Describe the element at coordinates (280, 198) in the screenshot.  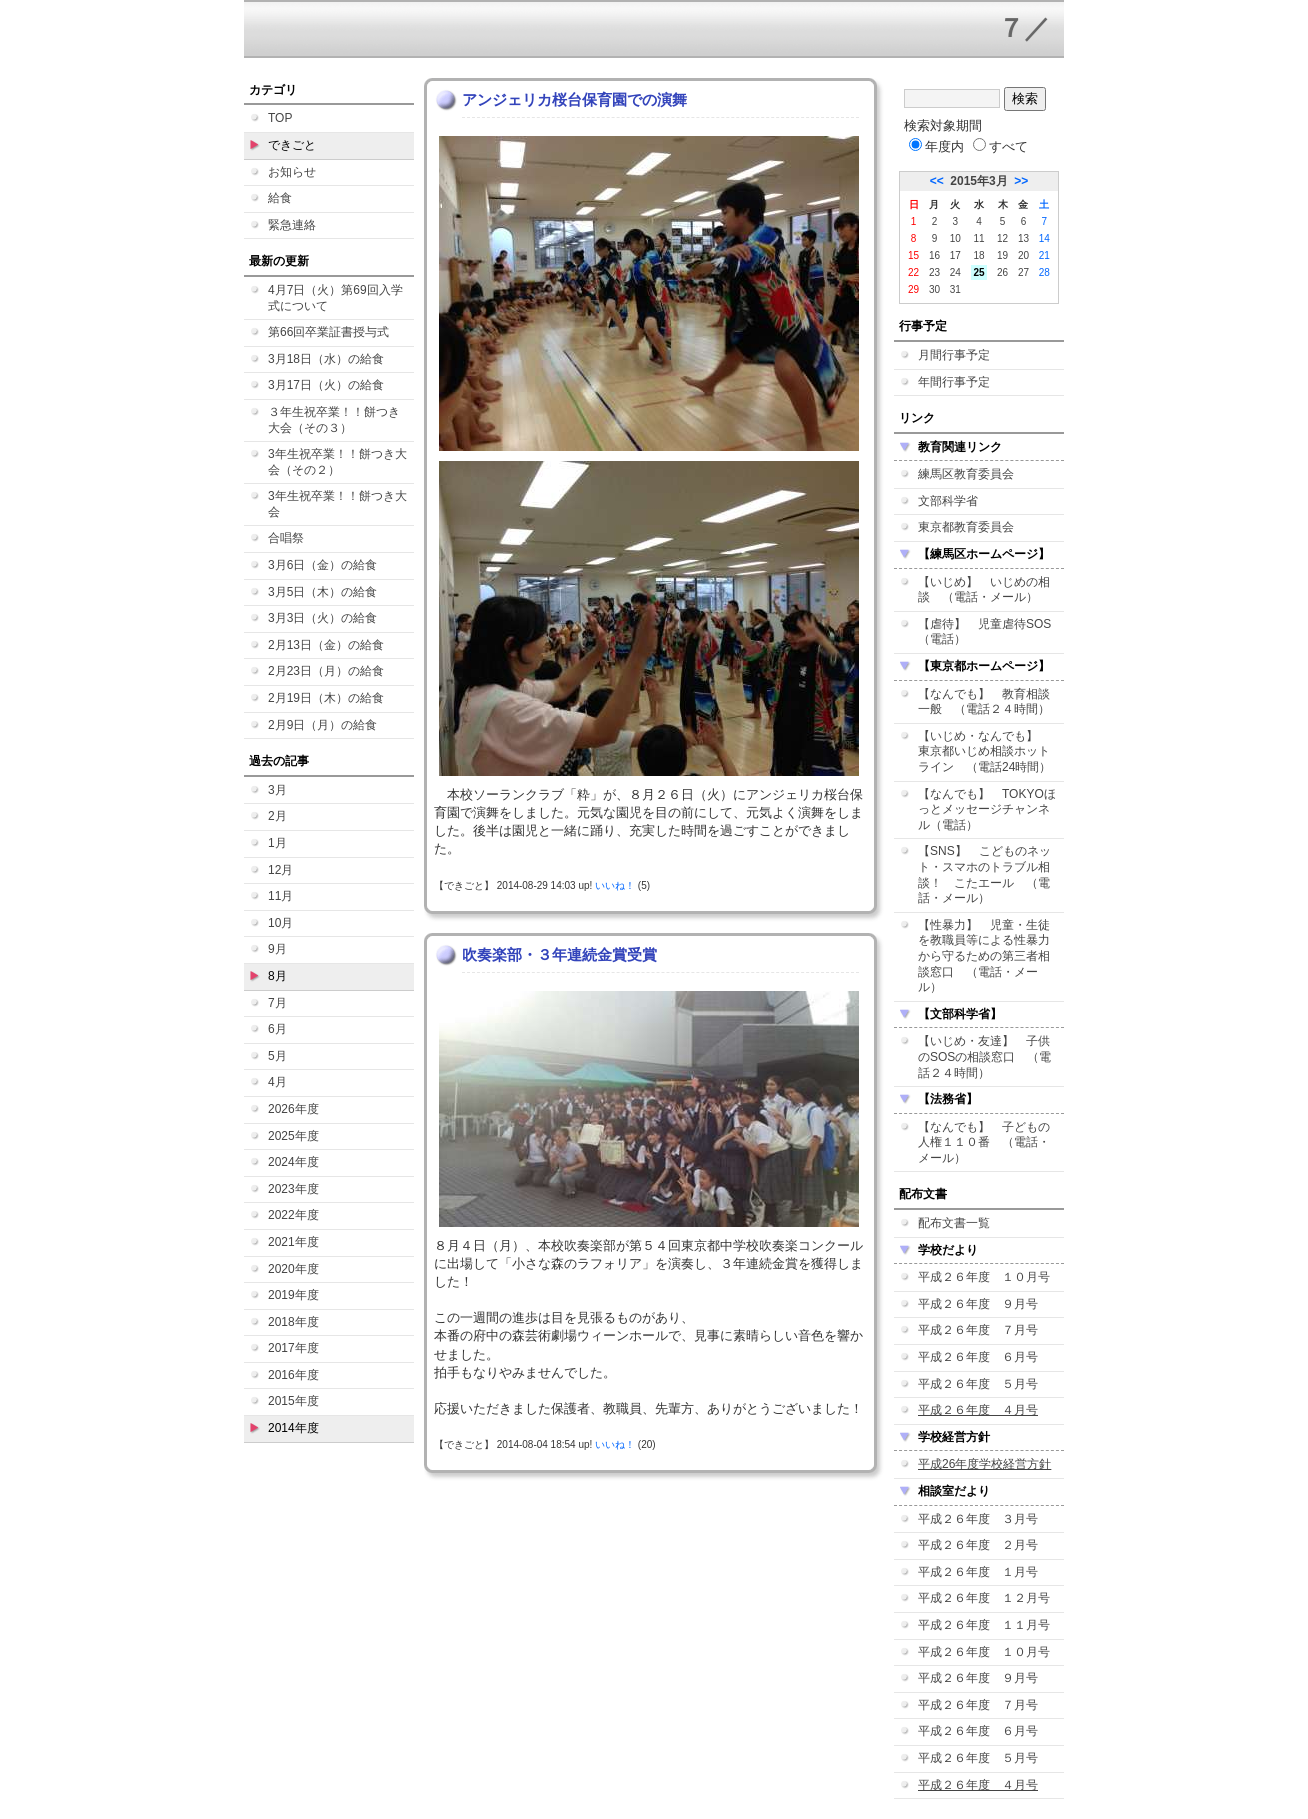
I see `給食` at that location.